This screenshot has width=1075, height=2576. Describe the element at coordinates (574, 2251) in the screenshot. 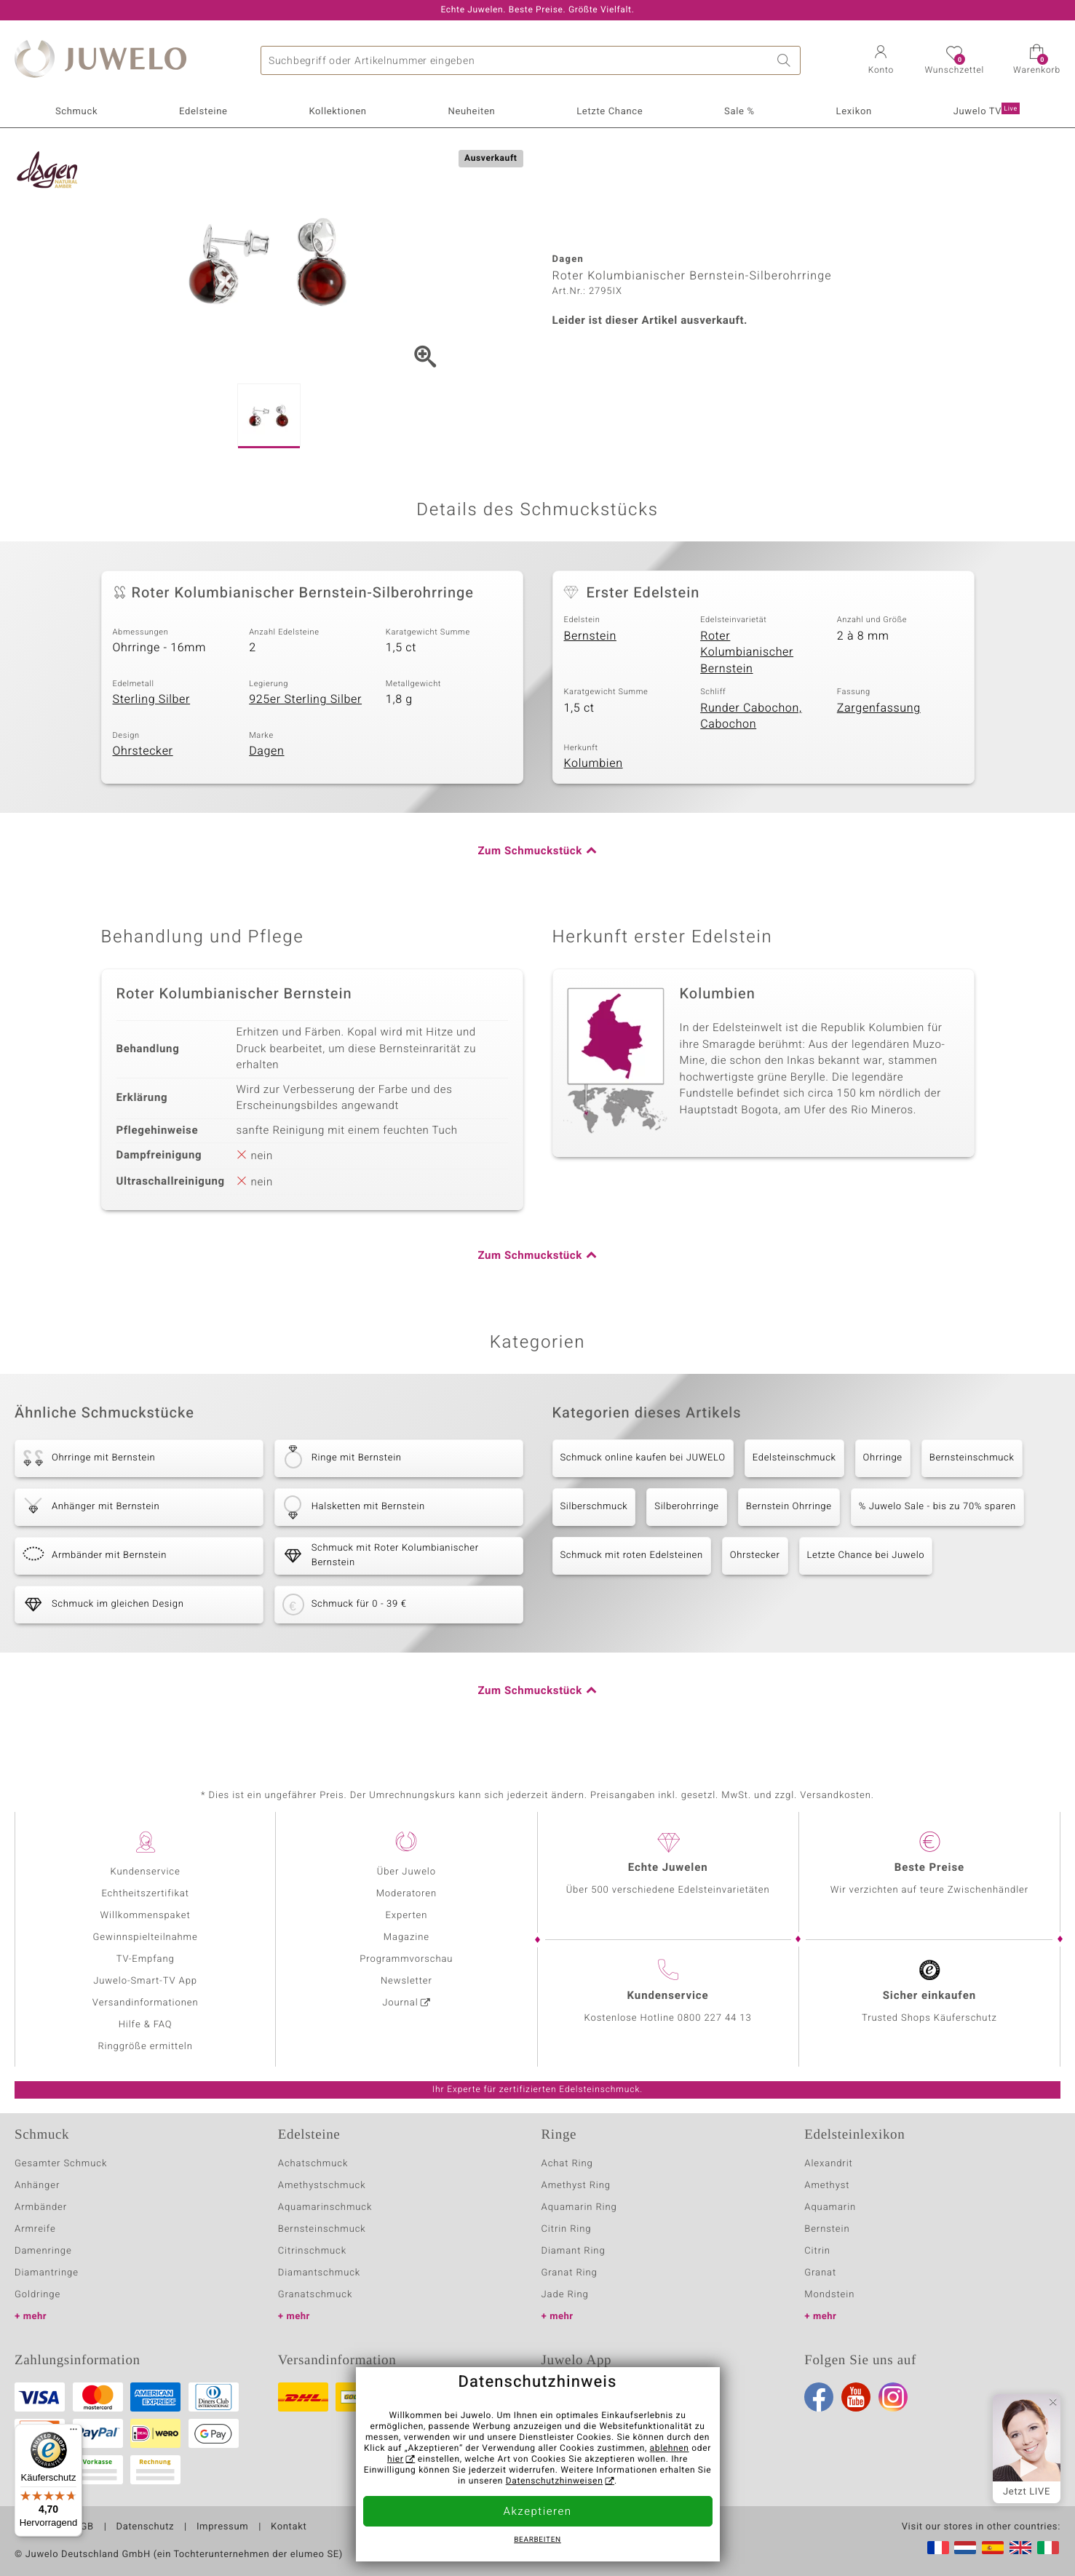

I see `Diamant Ring` at that location.